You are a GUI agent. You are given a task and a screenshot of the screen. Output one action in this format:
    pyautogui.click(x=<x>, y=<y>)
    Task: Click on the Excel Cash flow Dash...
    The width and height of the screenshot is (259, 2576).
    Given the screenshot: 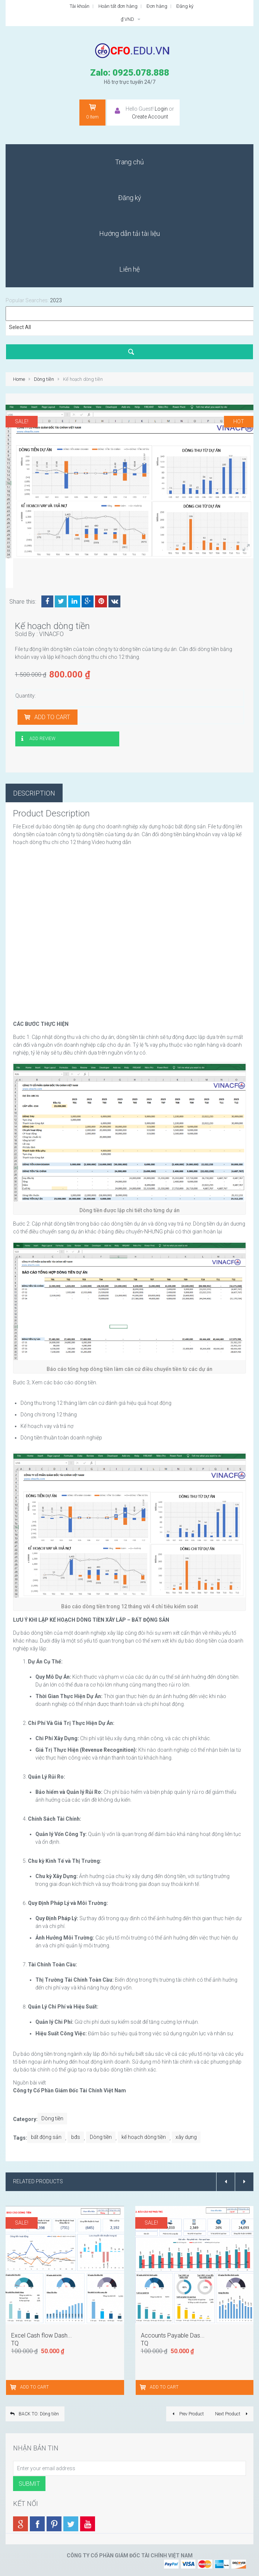 What is the action you would take?
    pyautogui.click(x=41, y=2335)
    